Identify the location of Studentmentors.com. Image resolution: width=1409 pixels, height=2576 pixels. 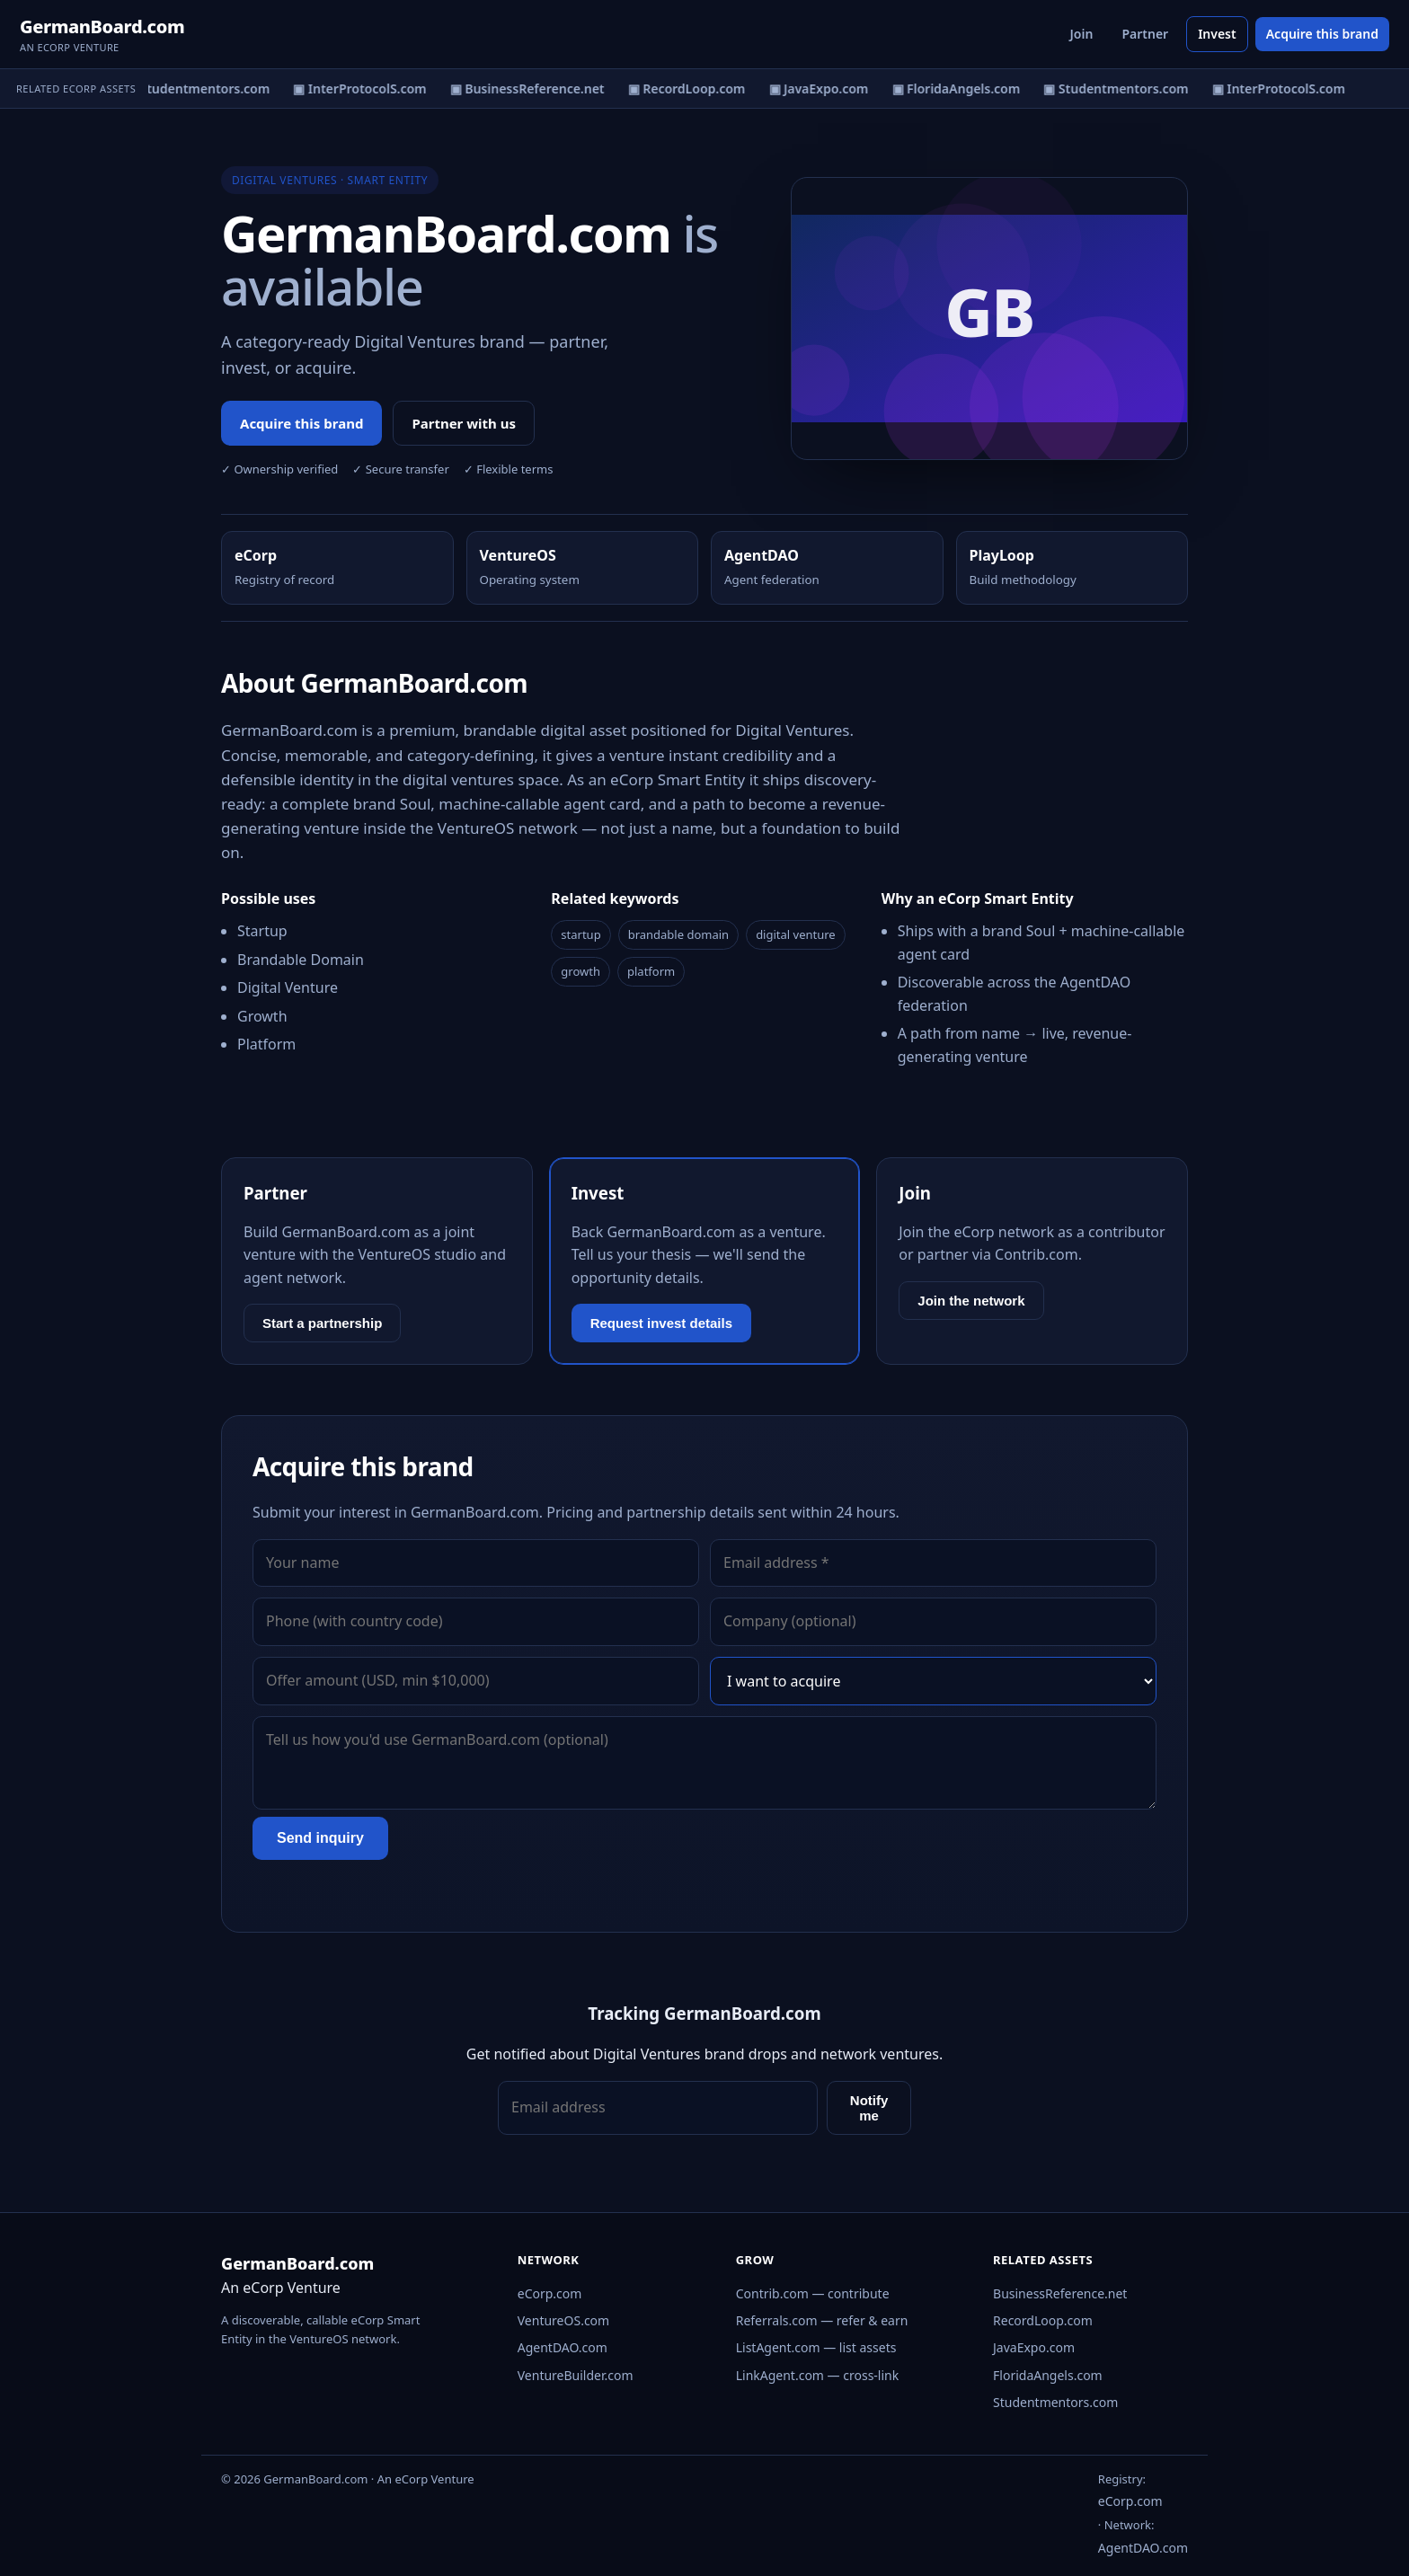
(1055, 2402).